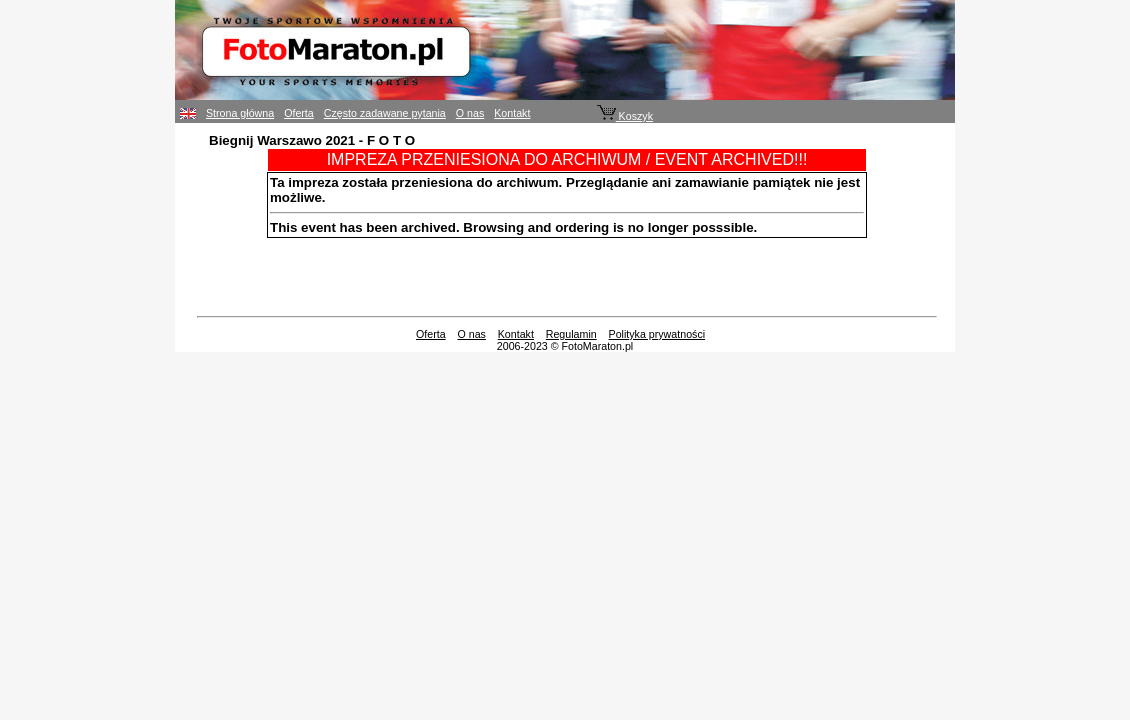 This screenshot has width=1130, height=720. What do you see at coordinates (240, 113) in the screenshot?
I see `Strona główna` at bounding box center [240, 113].